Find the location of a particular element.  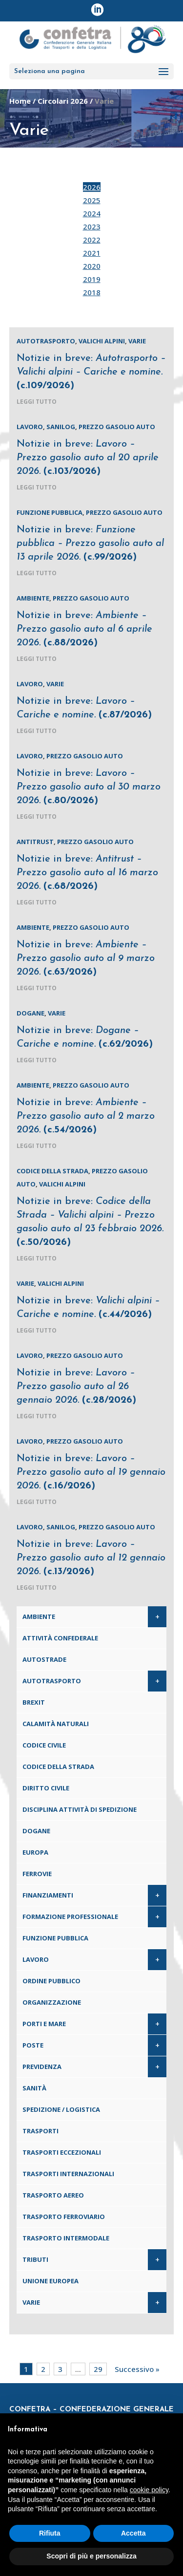

Poste is located at coordinates (32, 2045).